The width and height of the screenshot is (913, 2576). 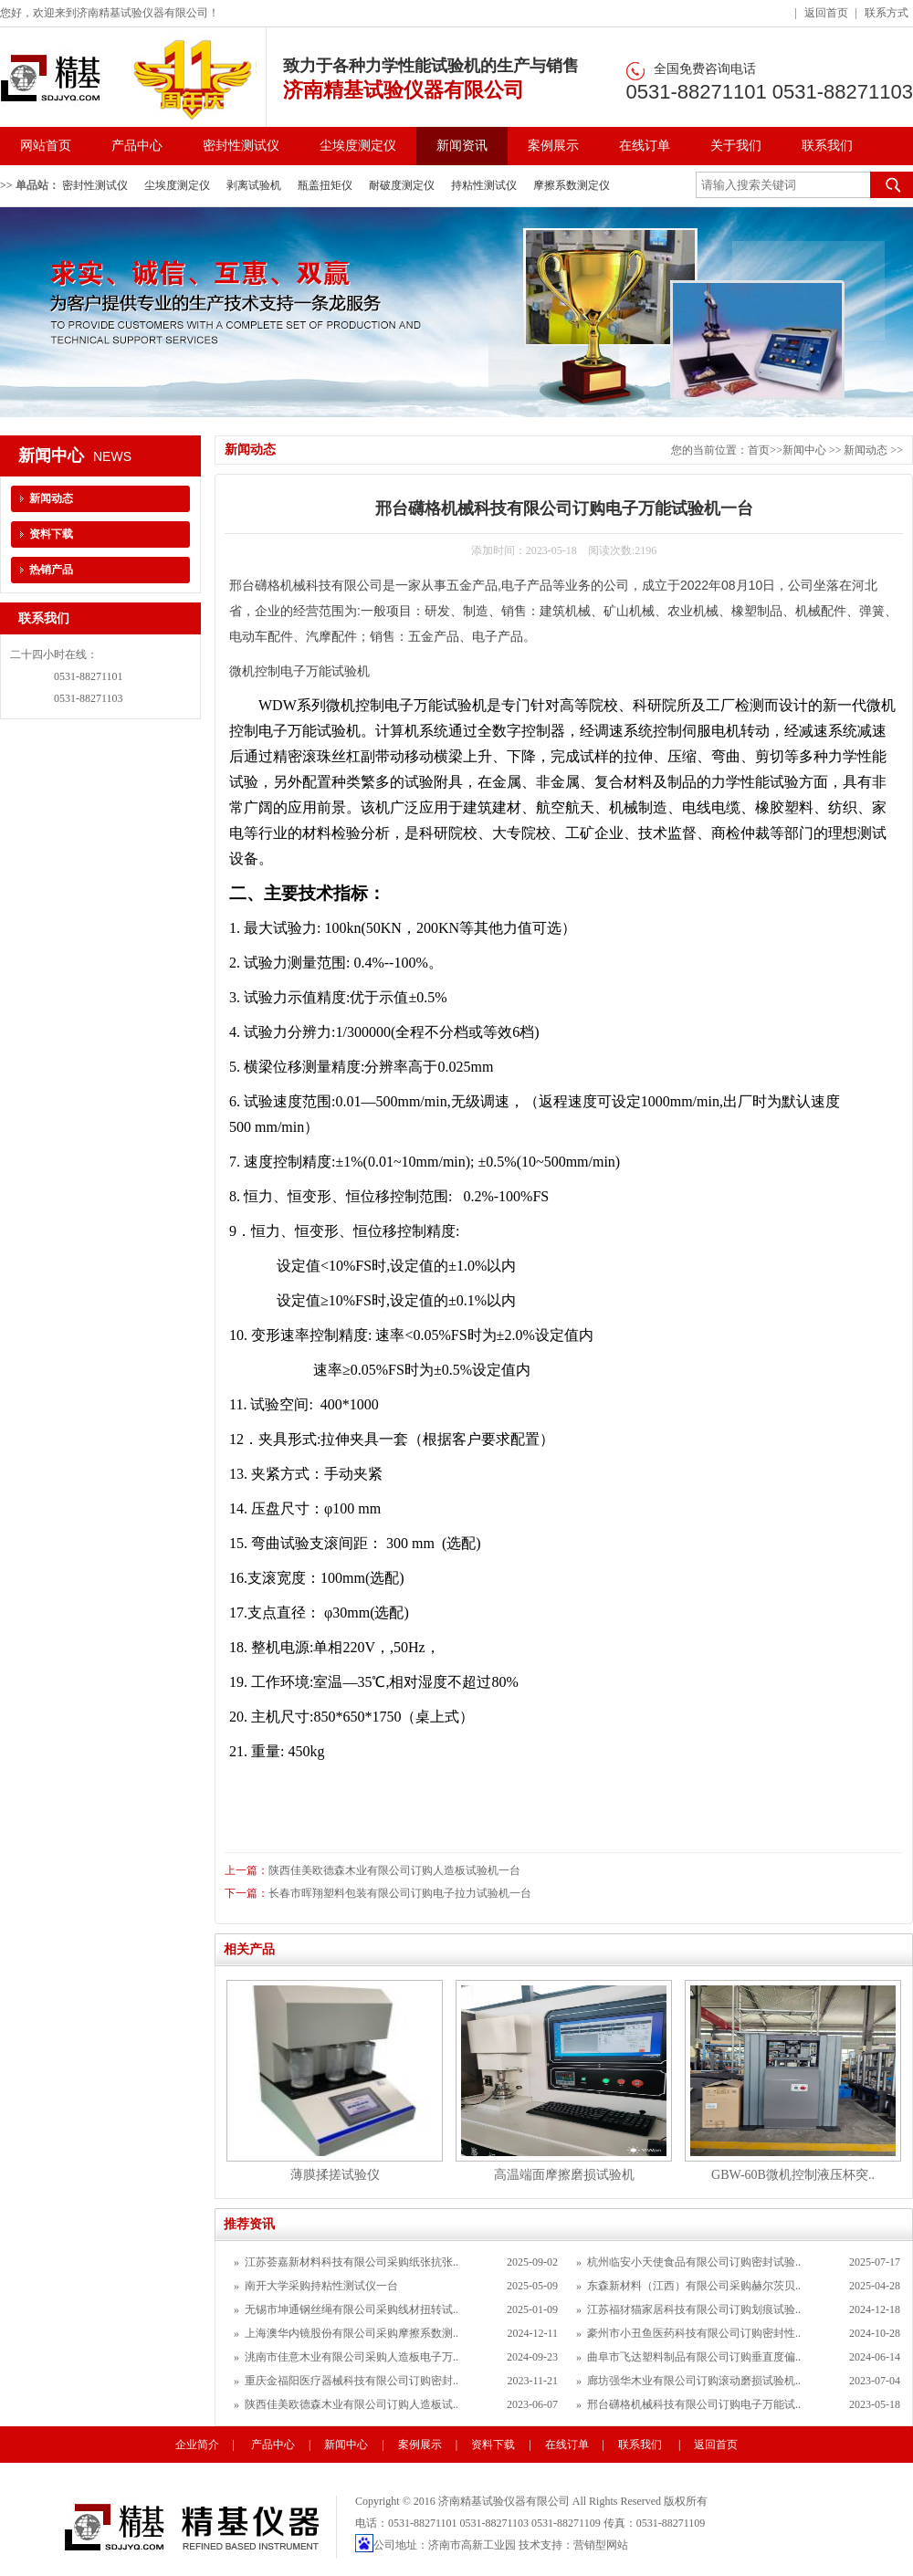 I want to click on 新闻资讯, so click(x=462, y=145).